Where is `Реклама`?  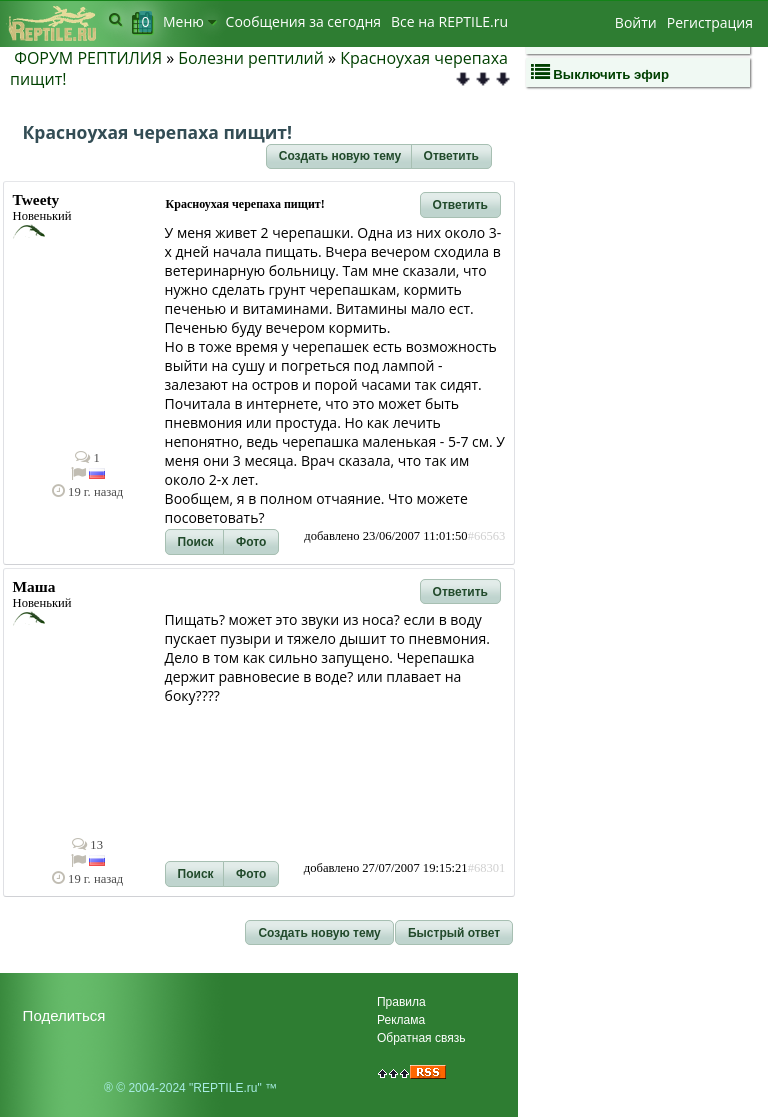
Реклама is located at coordinates (401, 1020).